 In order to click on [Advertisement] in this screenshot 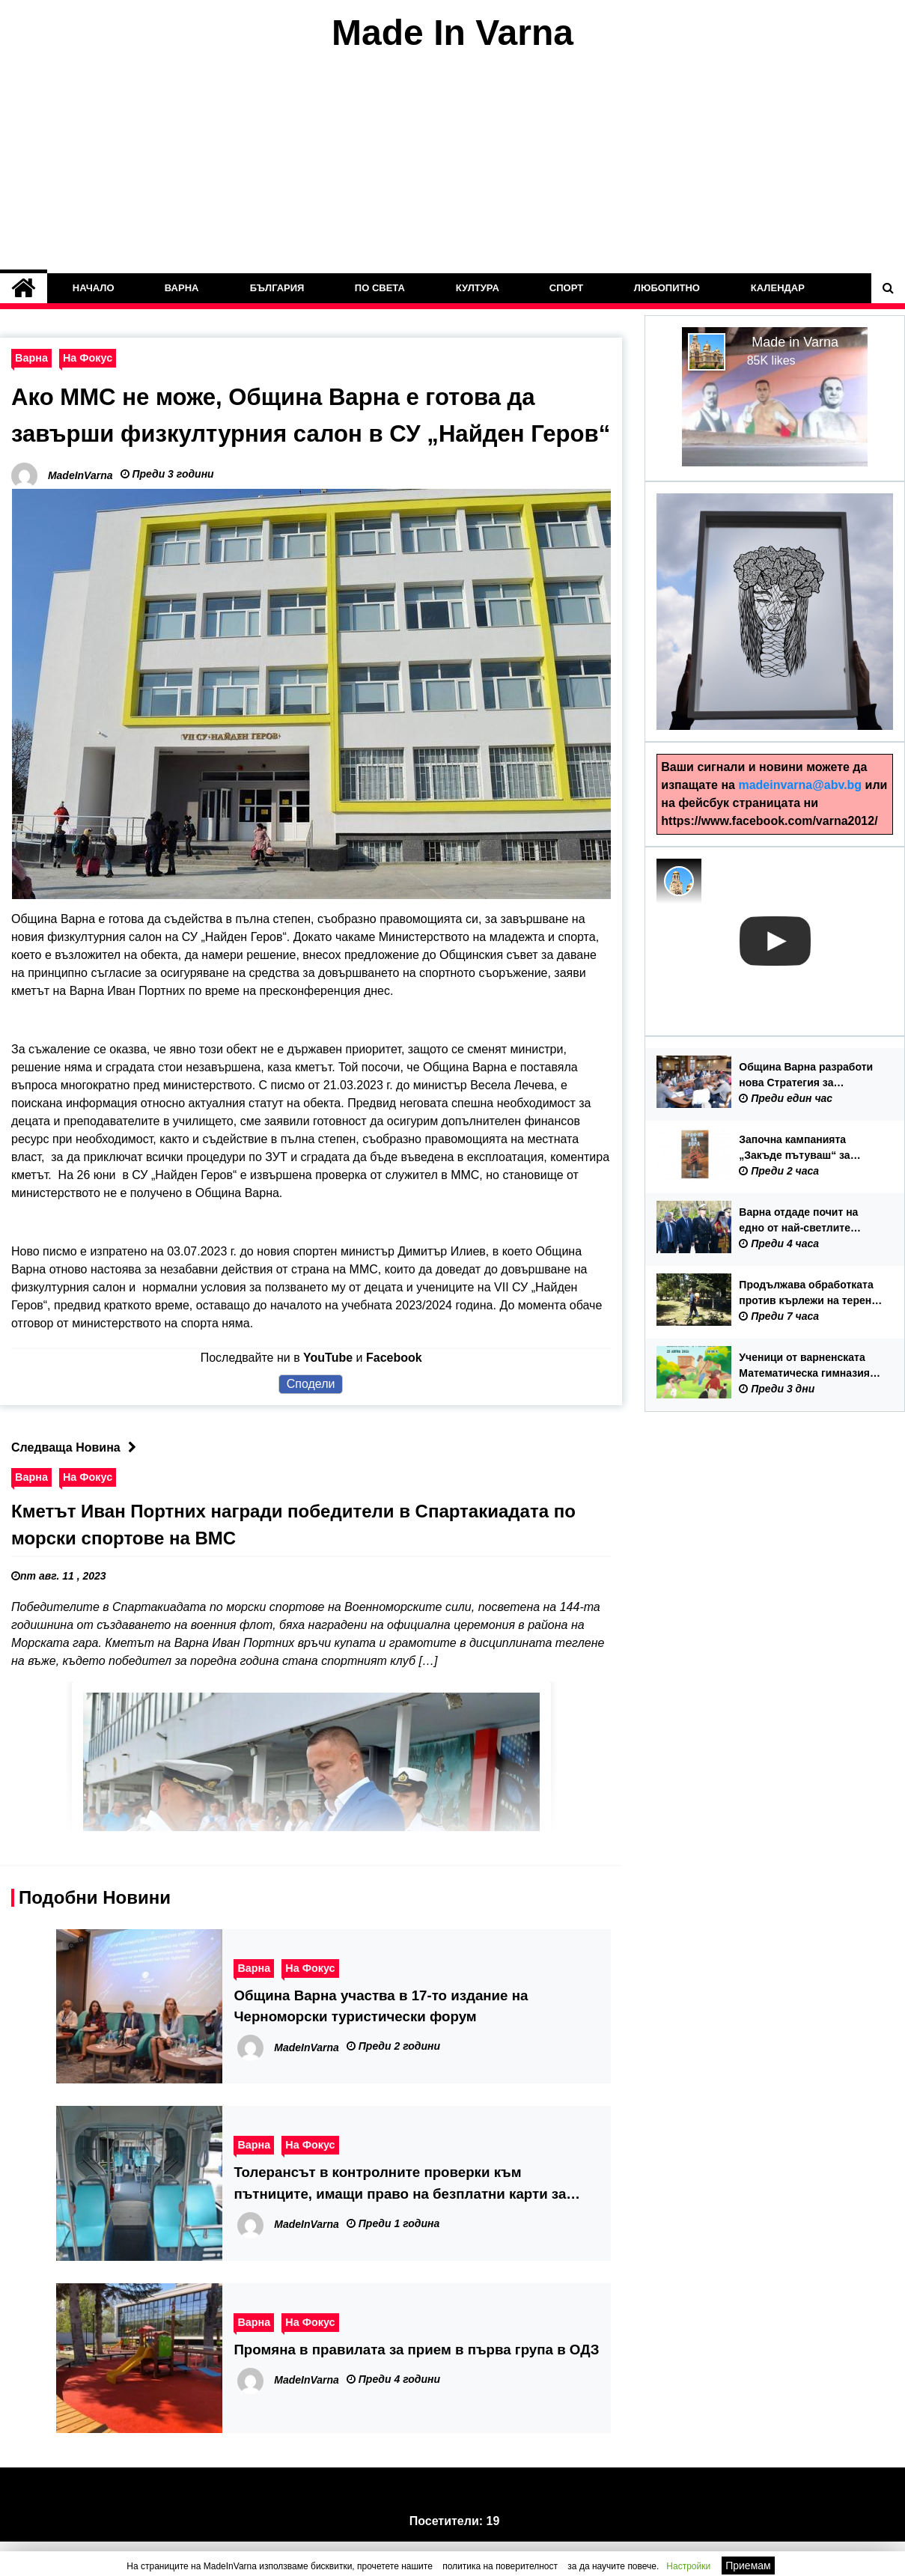, I will do `click(453, 163)`.